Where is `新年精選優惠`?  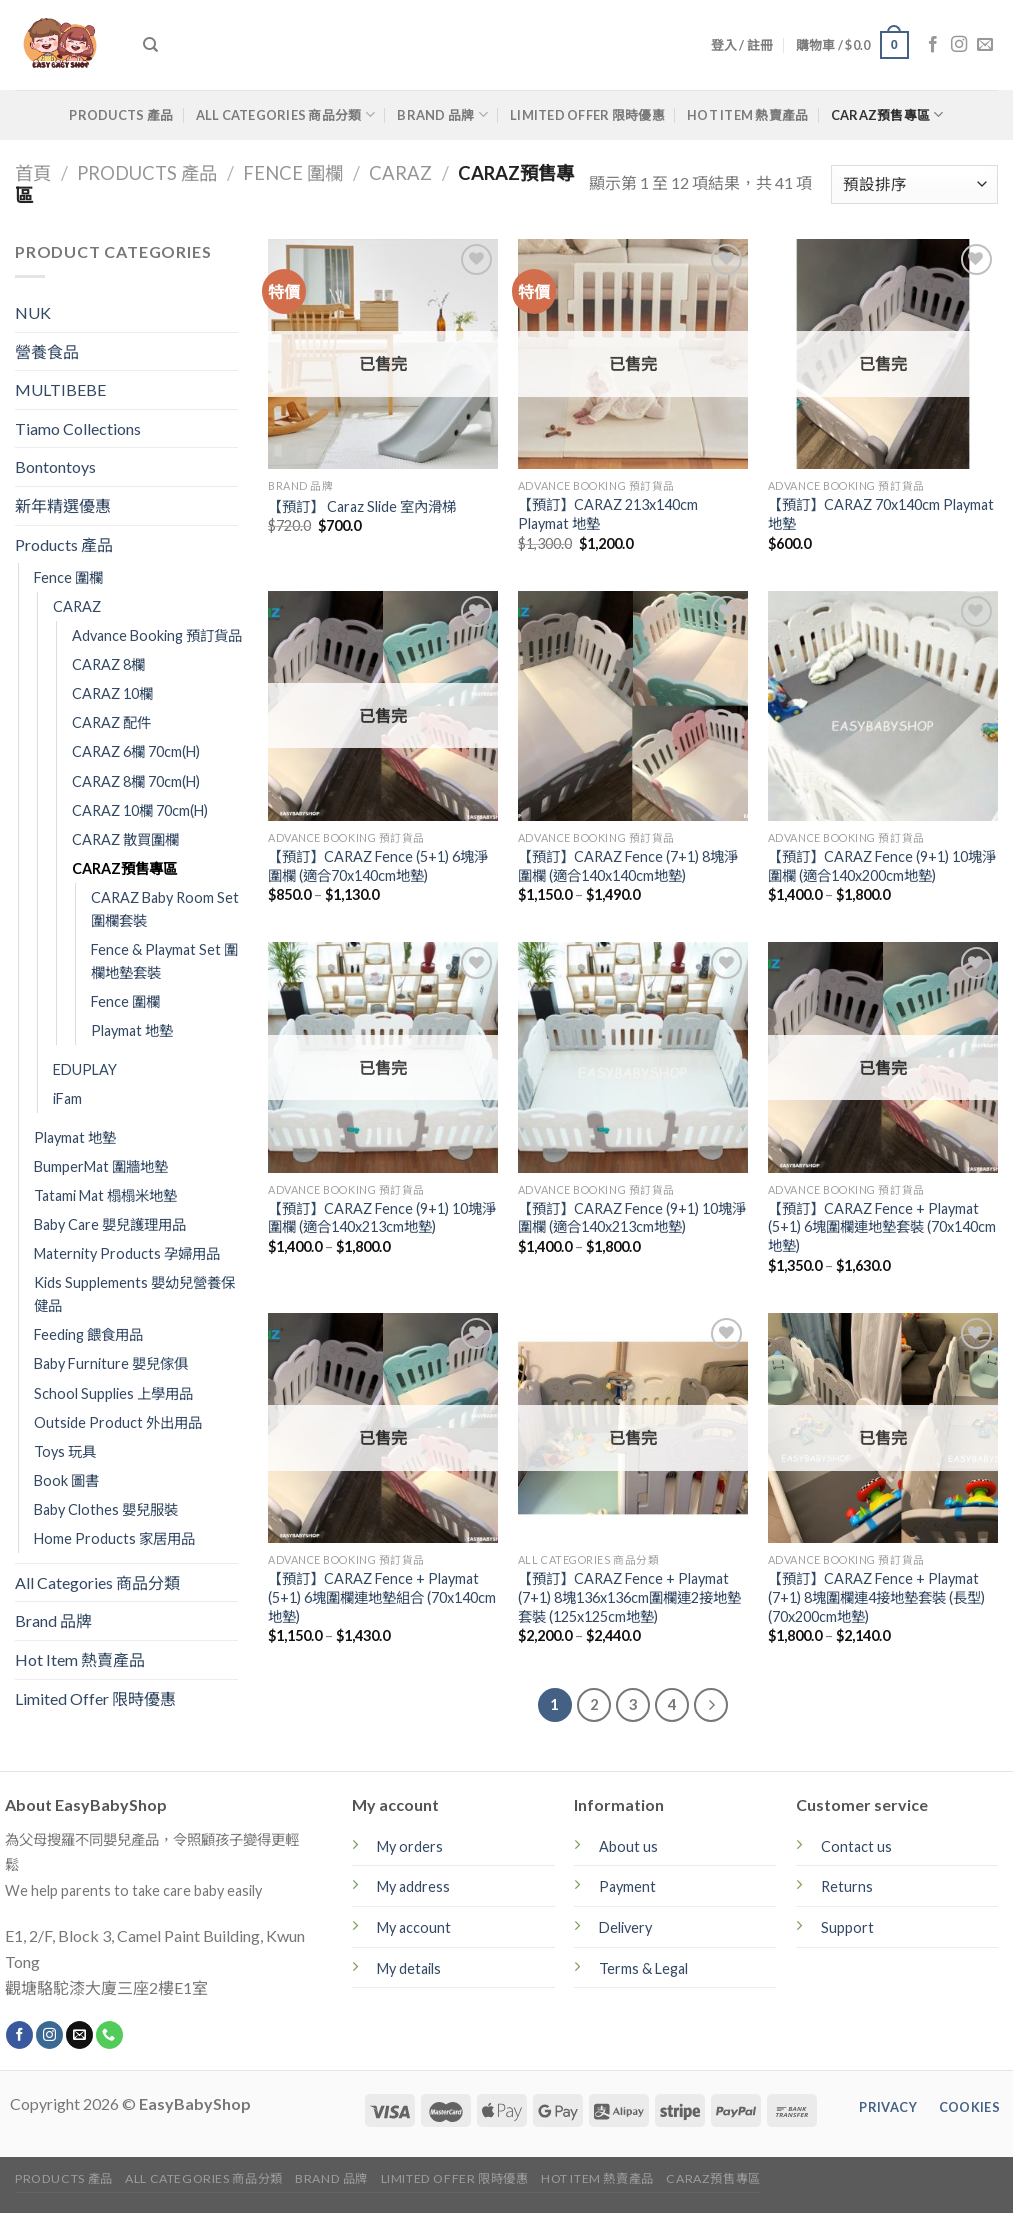
新年精選優惠 is located at coordinates (63, 505).